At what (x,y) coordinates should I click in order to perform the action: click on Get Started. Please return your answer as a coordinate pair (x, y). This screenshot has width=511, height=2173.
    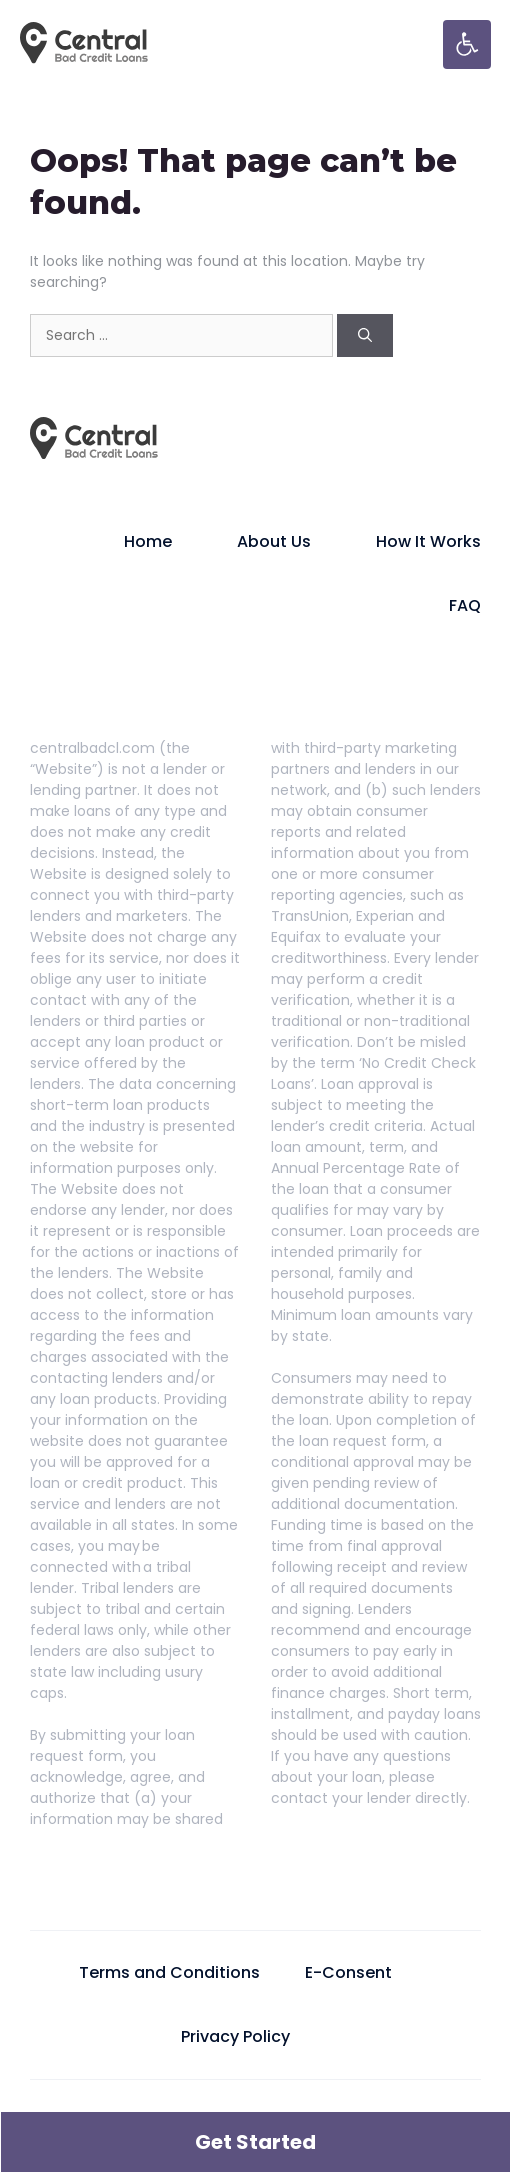
    Looking at the image, I should click on (255, 2142).